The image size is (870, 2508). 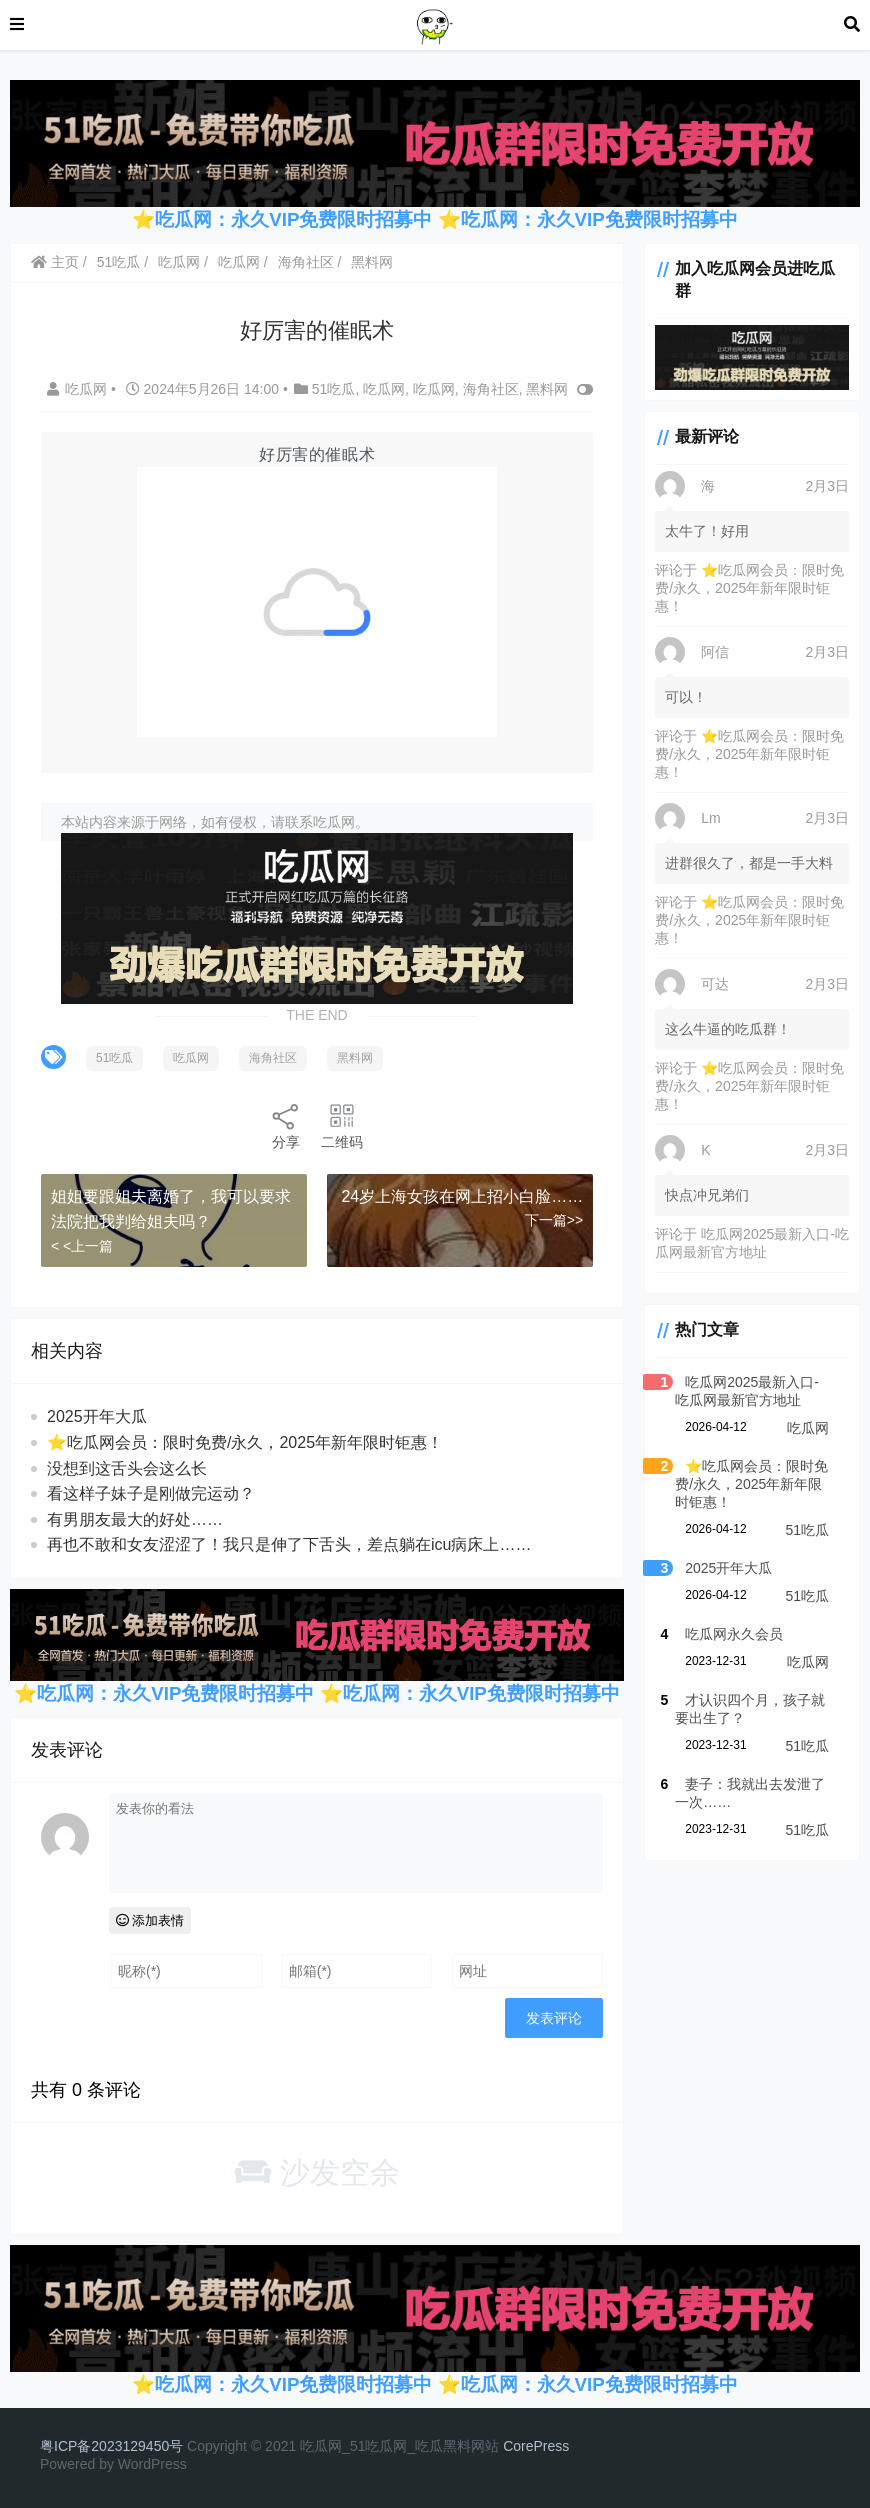 I want to click on 添加表情, so click(x=150, y=1920).